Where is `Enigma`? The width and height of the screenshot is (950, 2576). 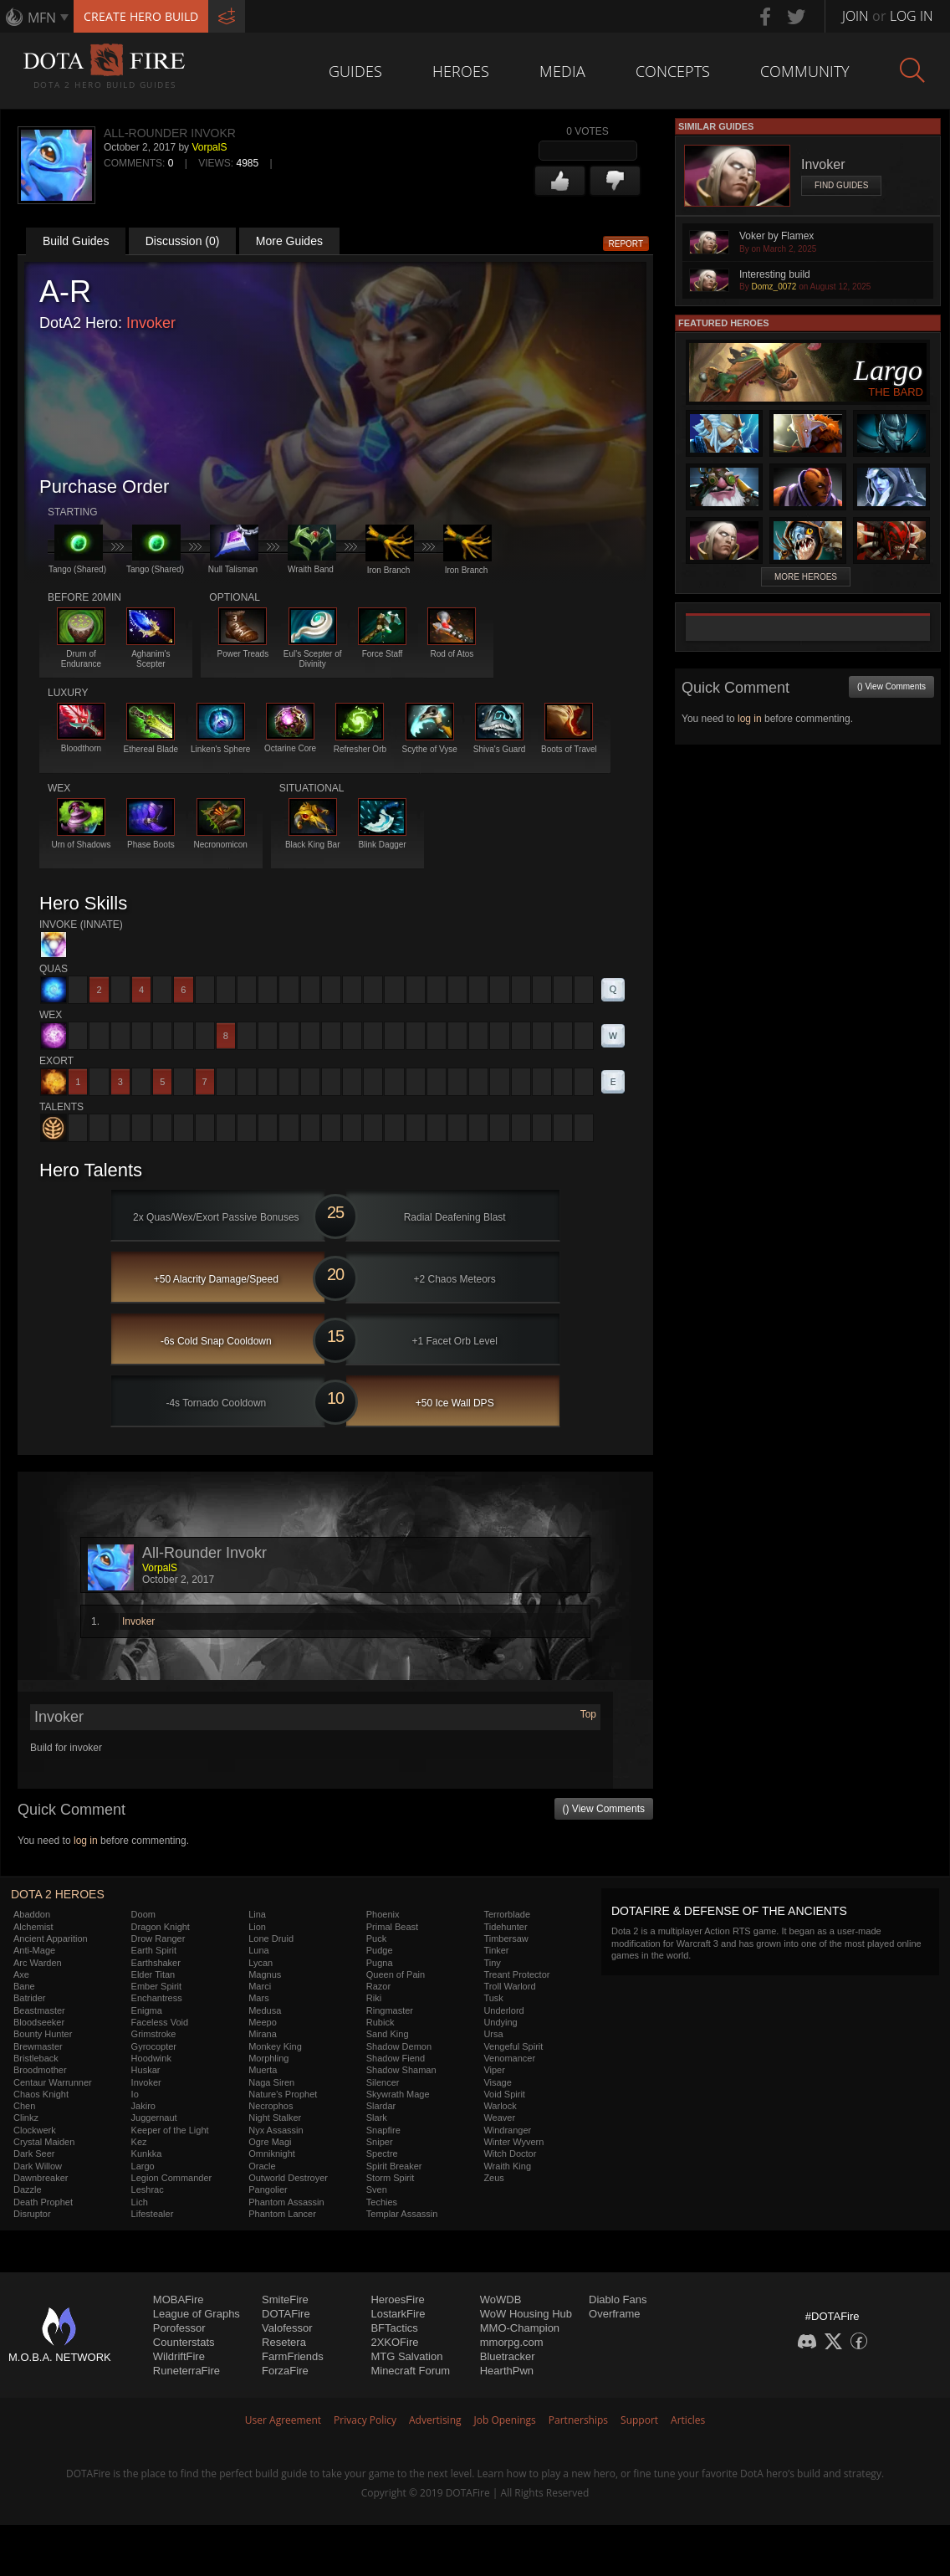
Enigma is located at coordinates (146, 2010).